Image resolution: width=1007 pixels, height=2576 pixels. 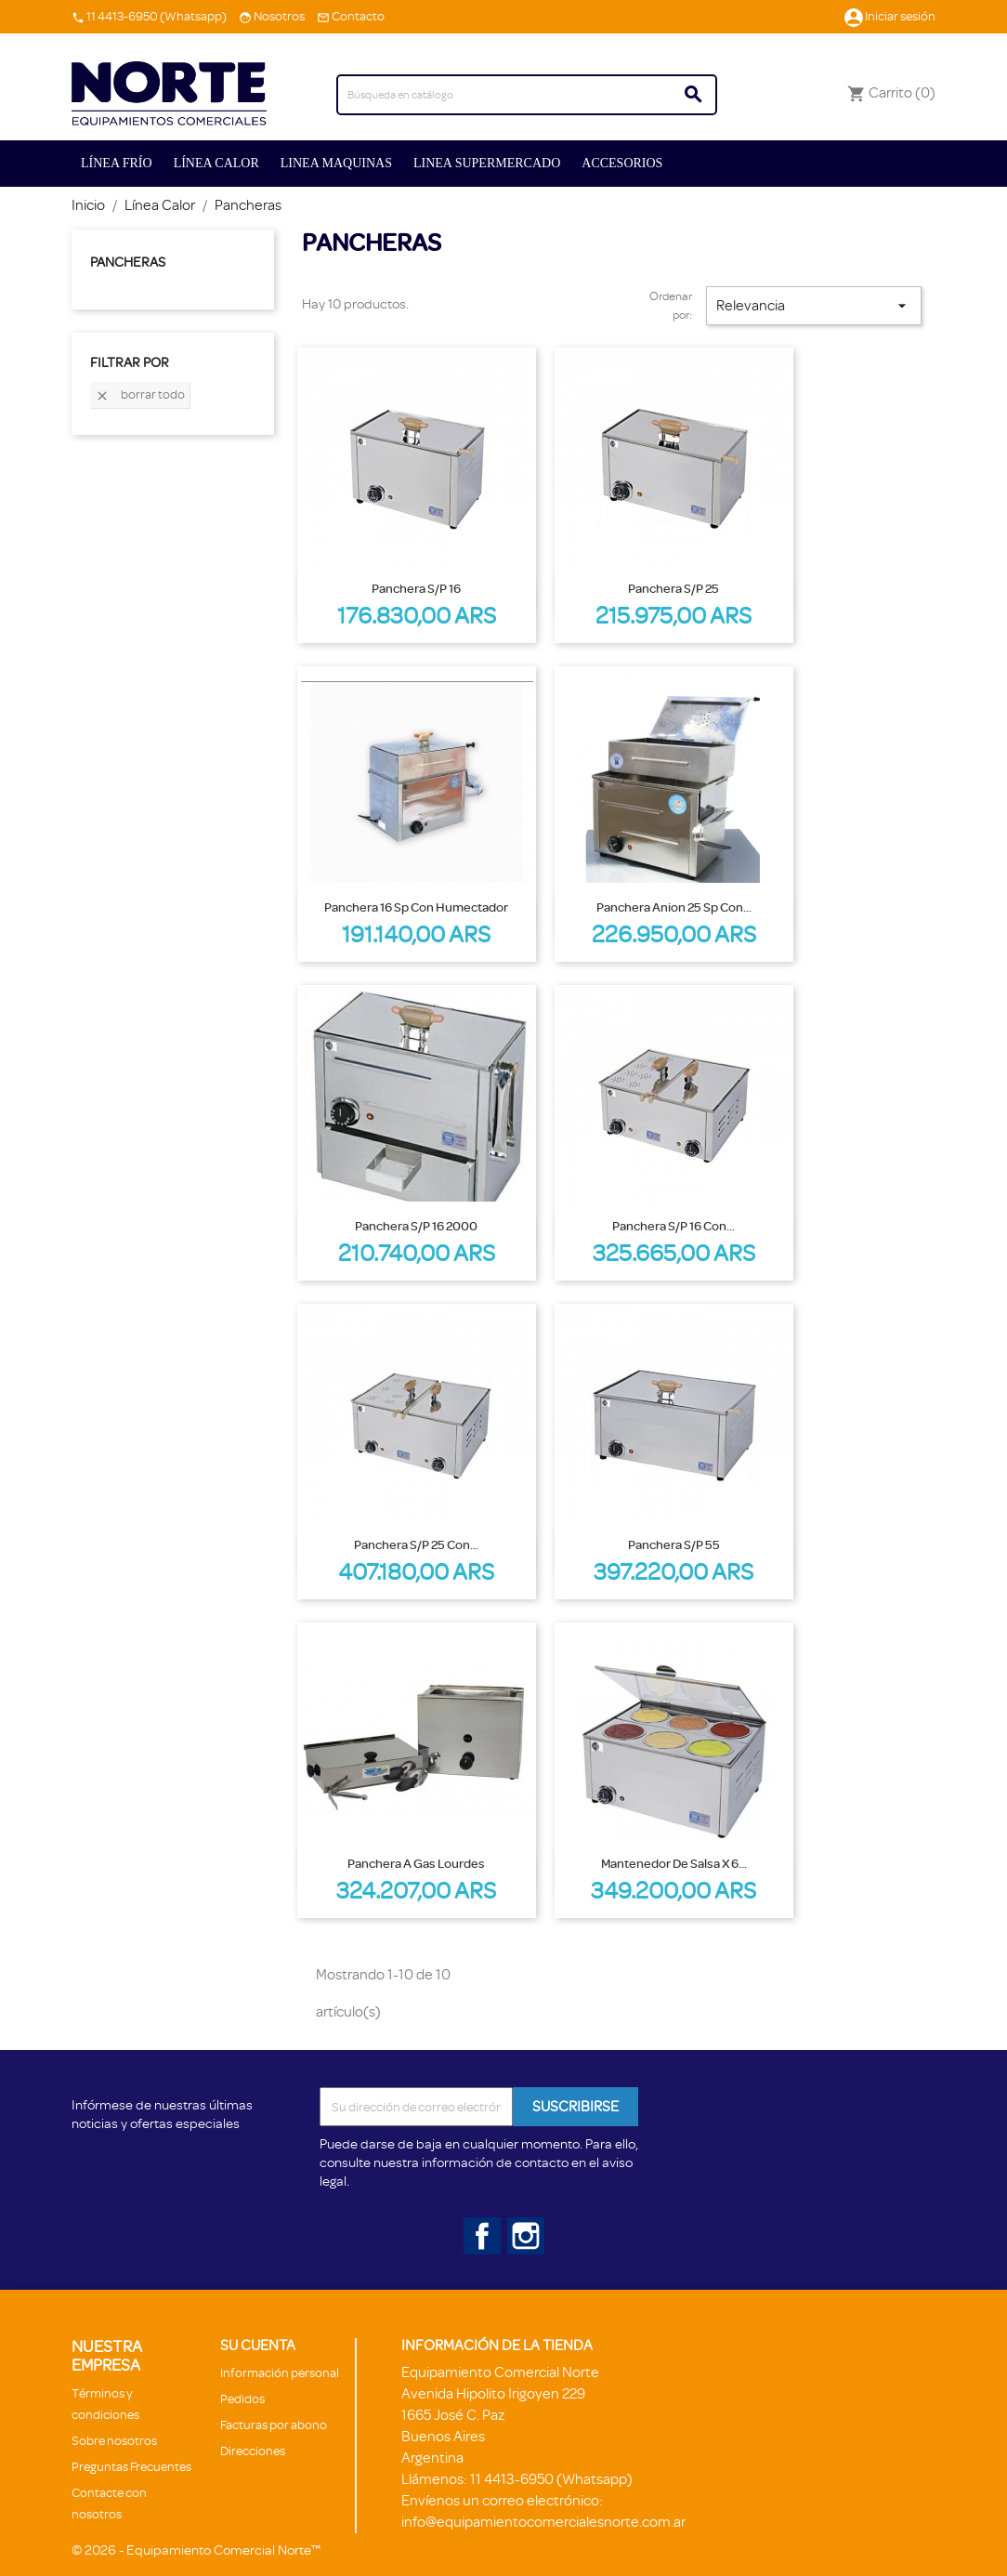 I want to click on Facturas por abono, so click(x=273, y=2425).